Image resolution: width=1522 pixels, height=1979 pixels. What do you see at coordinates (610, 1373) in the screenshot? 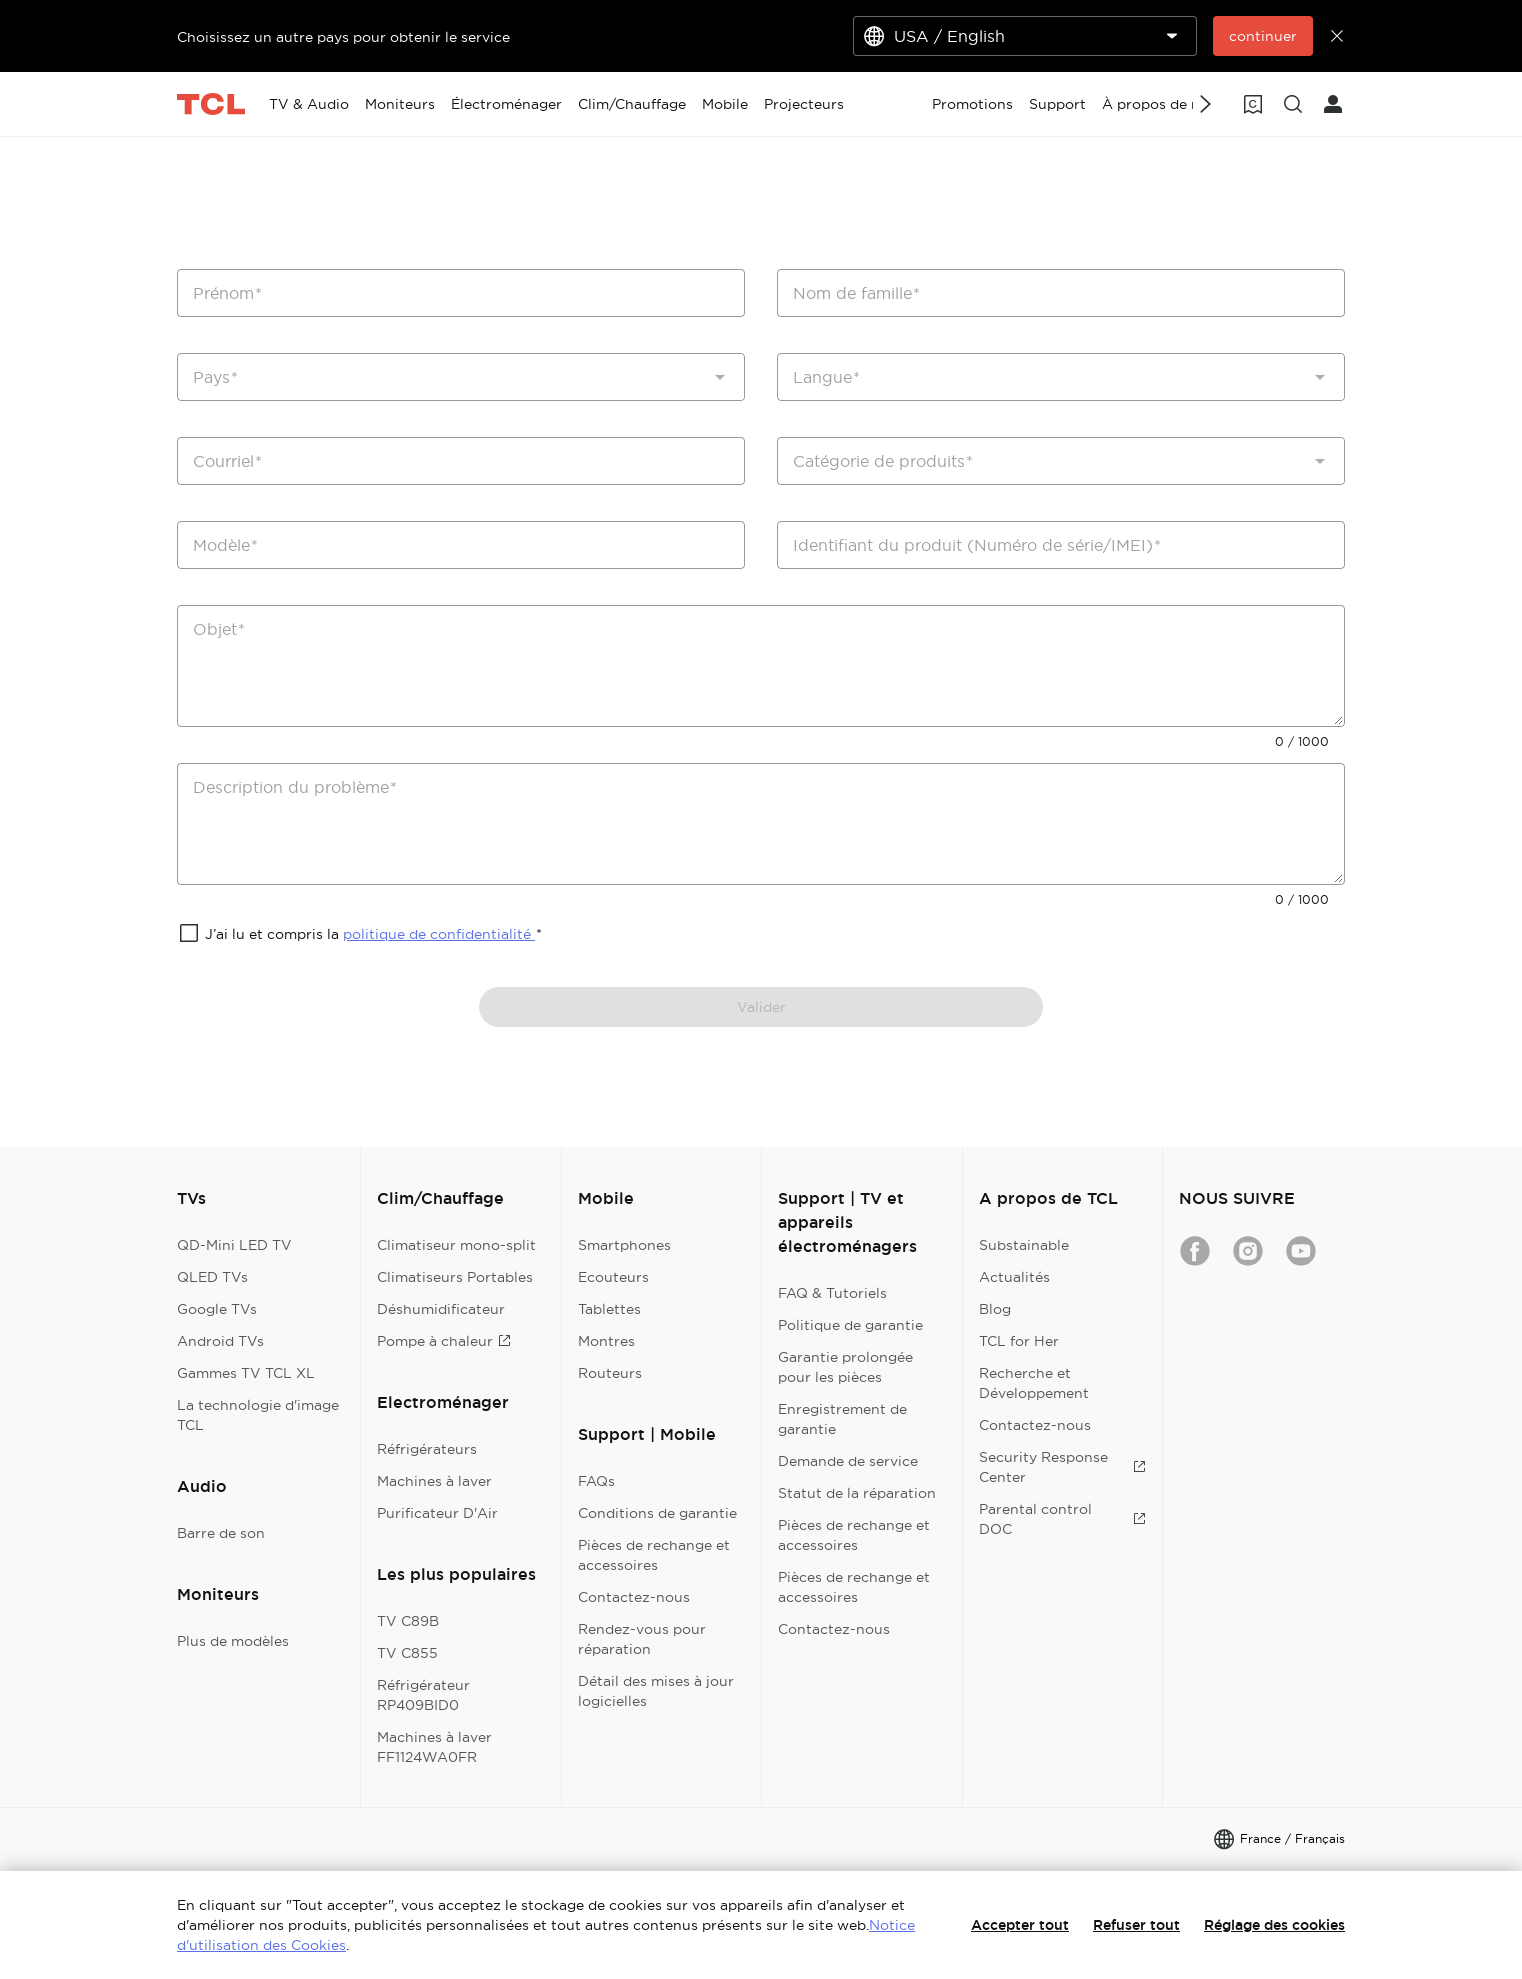
I see `Routeurs` at bounding box center [610, 1373].